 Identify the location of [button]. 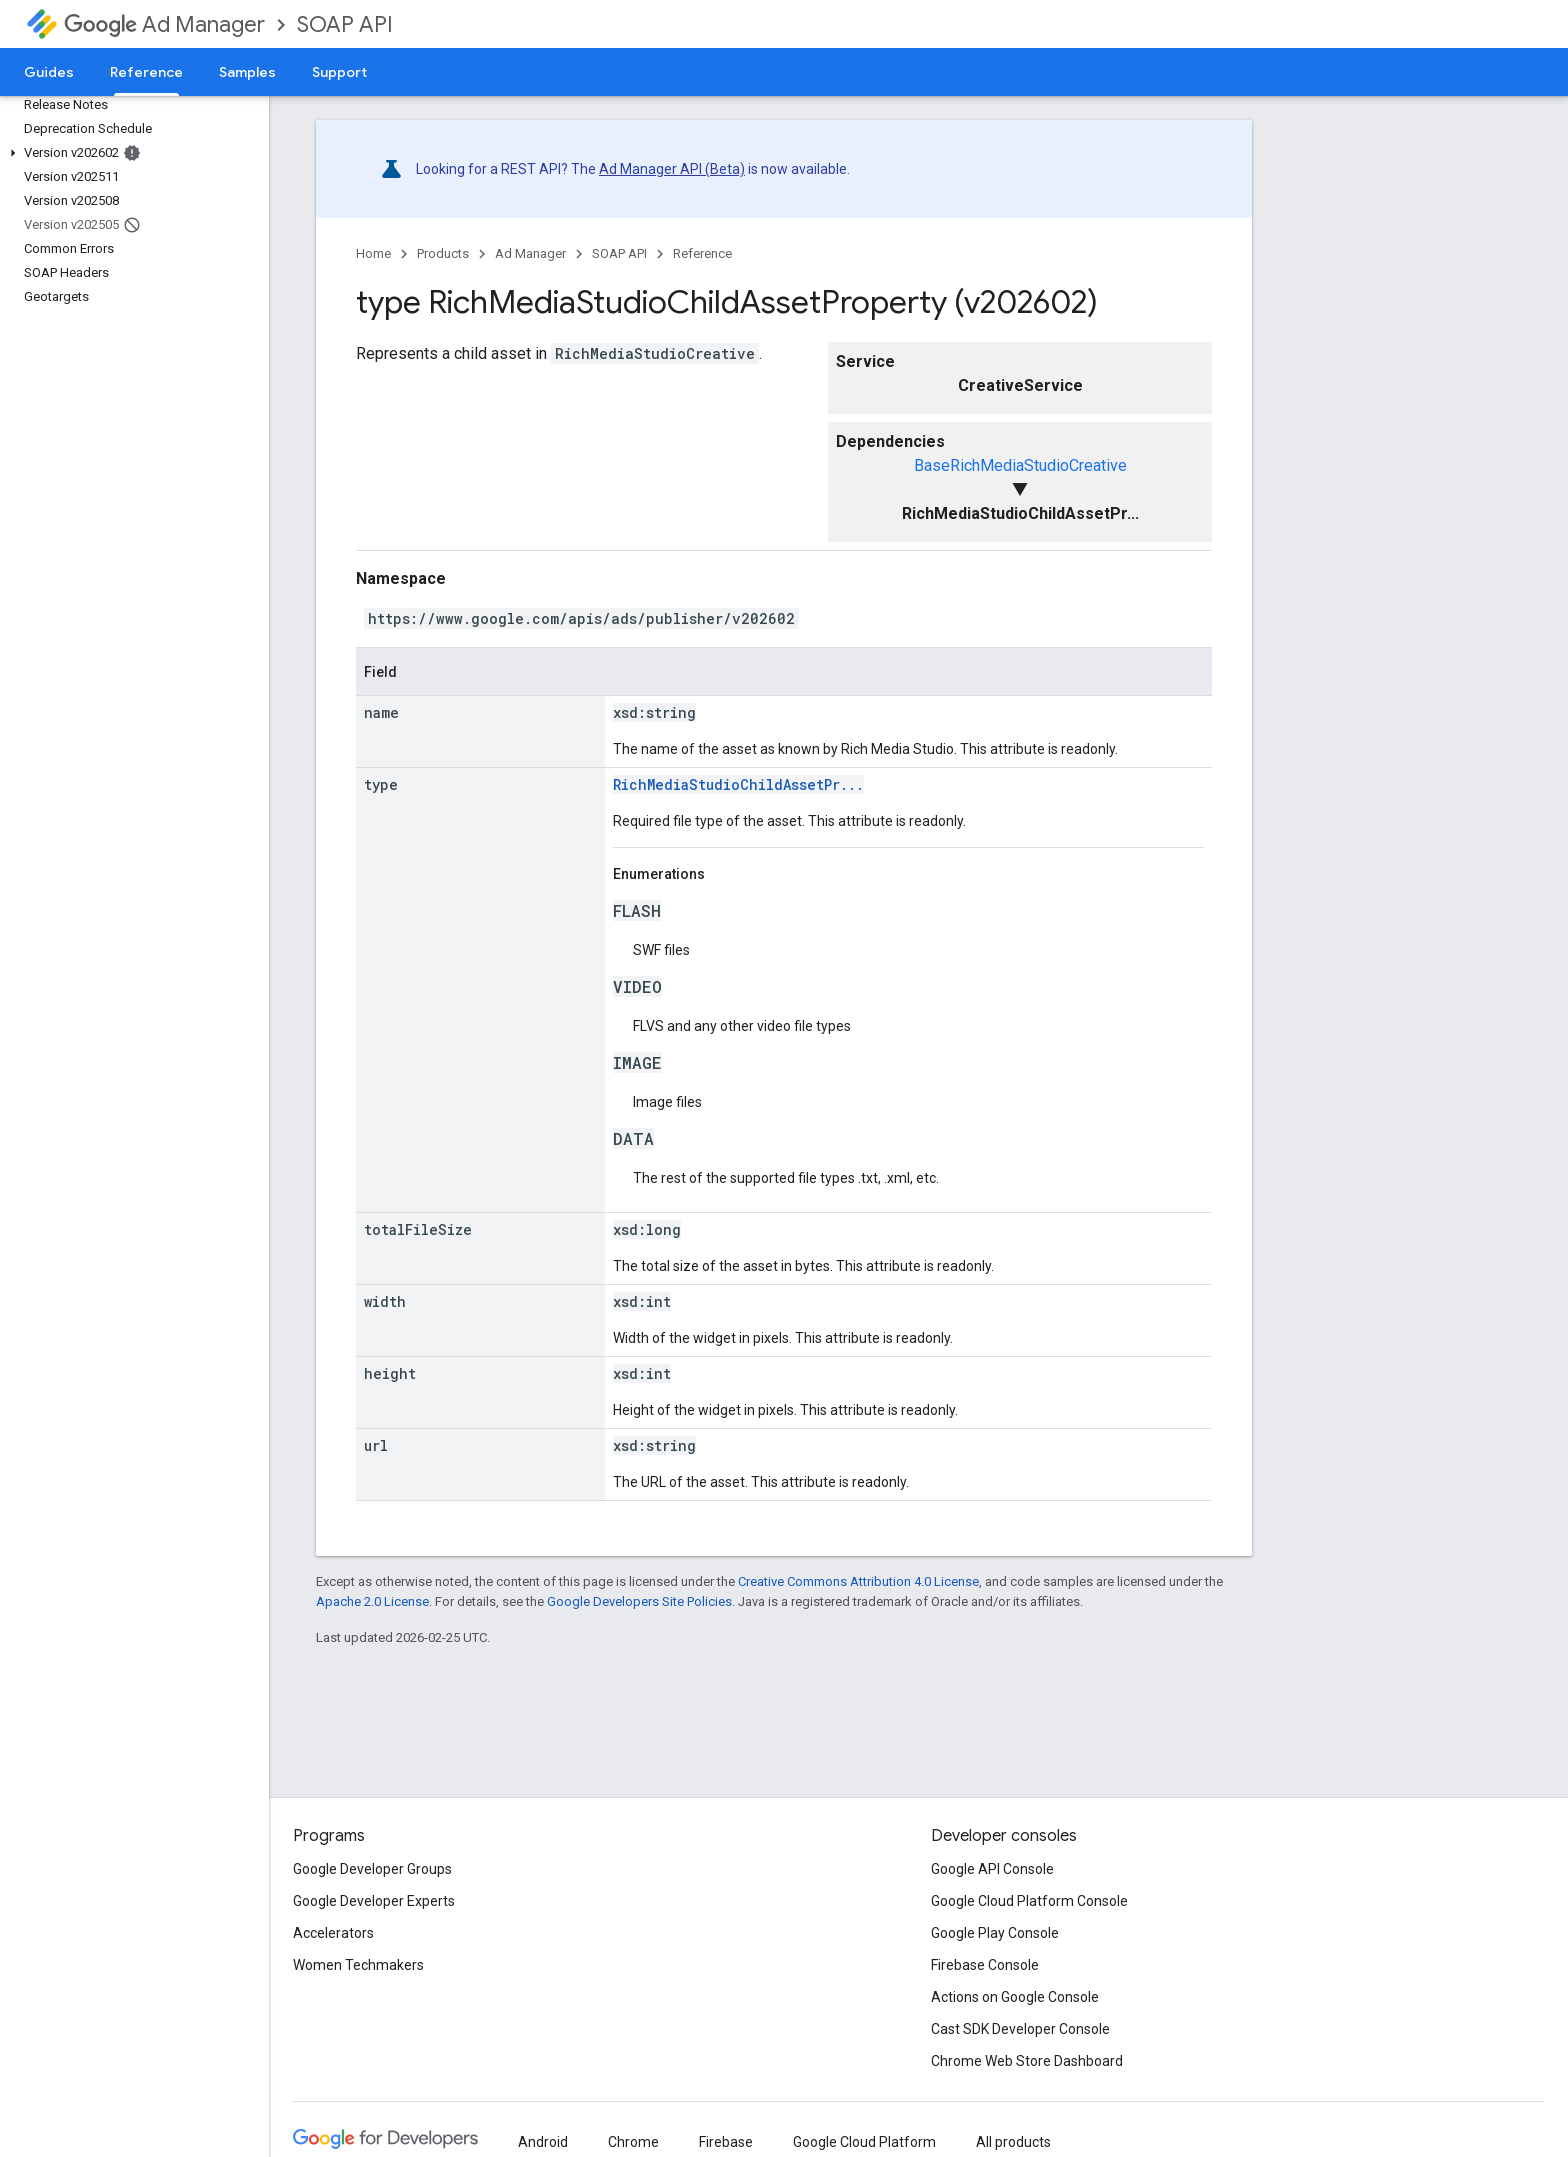
(130, 153).